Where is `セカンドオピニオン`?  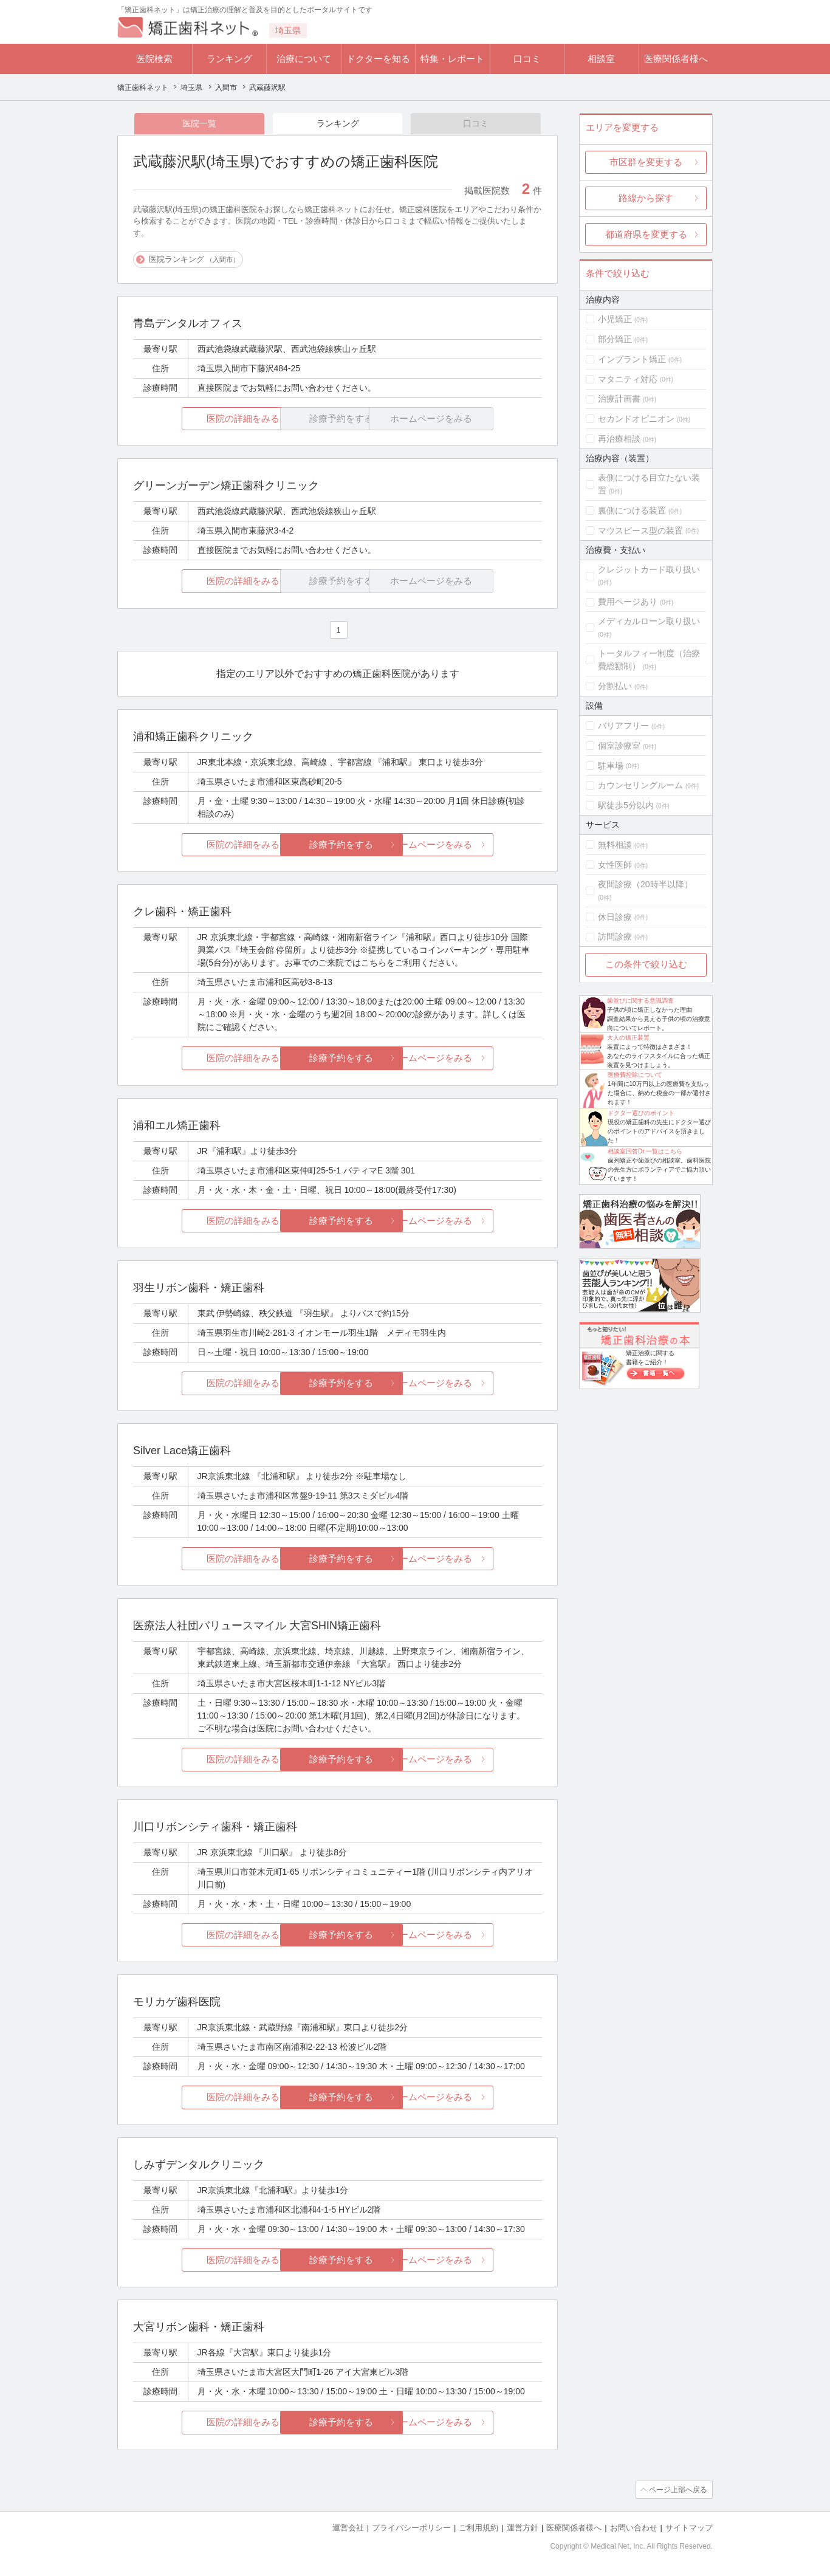
セカンドオピニオン is located at coordinates (636, 419).